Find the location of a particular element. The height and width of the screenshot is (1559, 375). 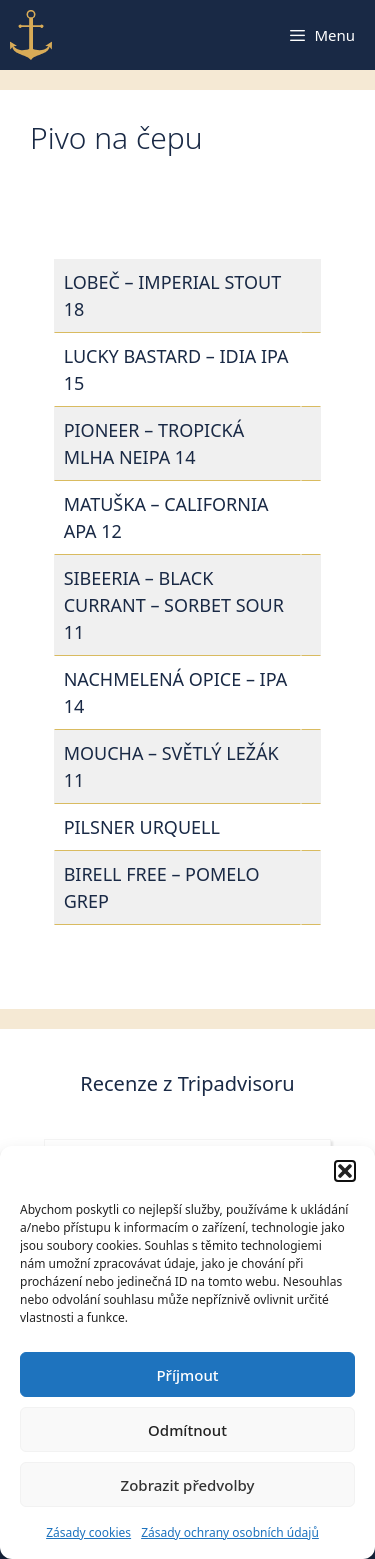

Zásady cookies is located at coordinates (88, 1532).